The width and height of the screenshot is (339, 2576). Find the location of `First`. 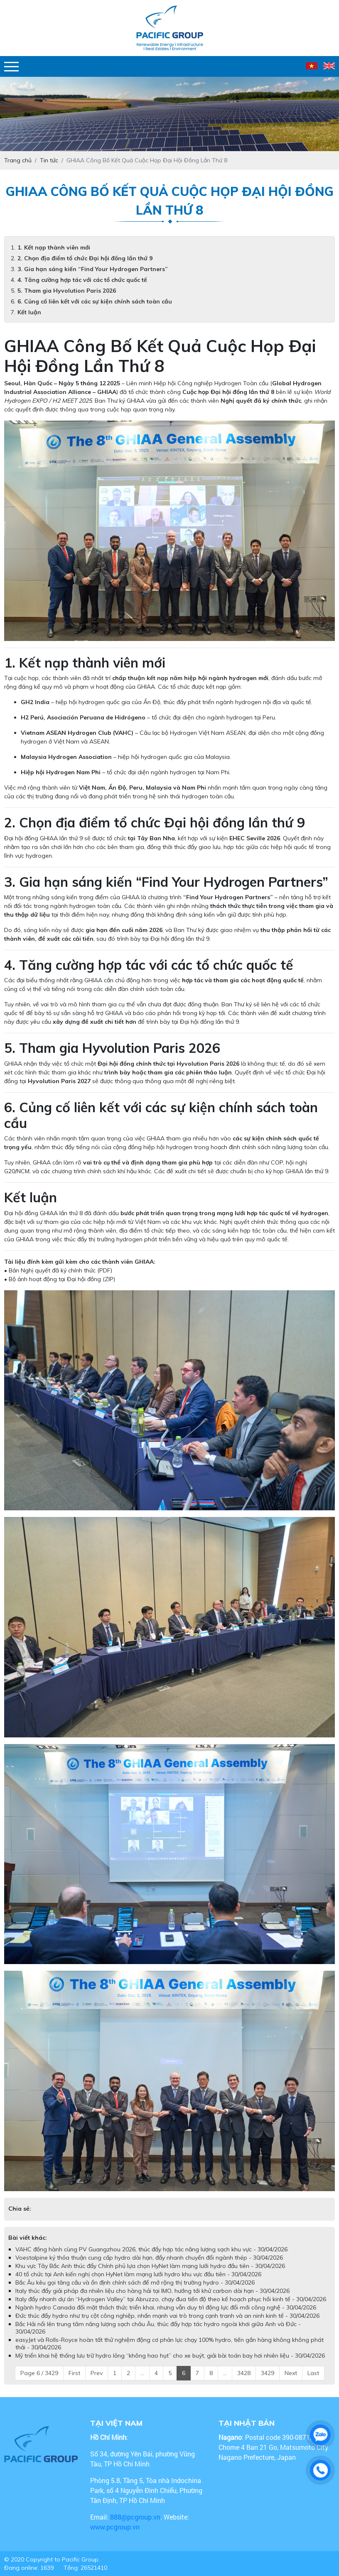

First is located at coordinates (74, 2373).